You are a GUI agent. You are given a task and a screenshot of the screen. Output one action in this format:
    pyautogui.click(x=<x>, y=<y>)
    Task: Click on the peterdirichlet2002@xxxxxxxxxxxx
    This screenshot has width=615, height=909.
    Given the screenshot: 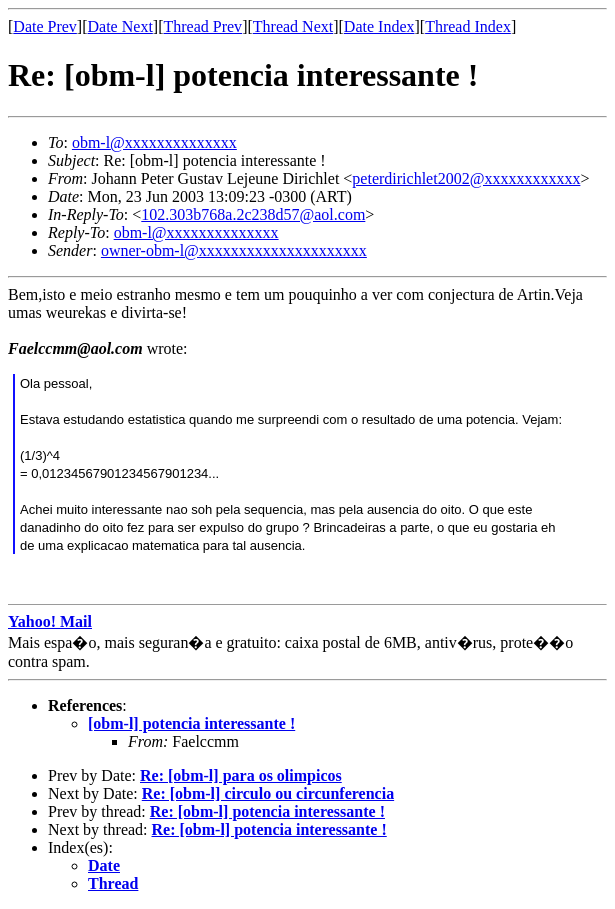 What is the action you would take?
    pyautogui.click(x=466, y=178)
    